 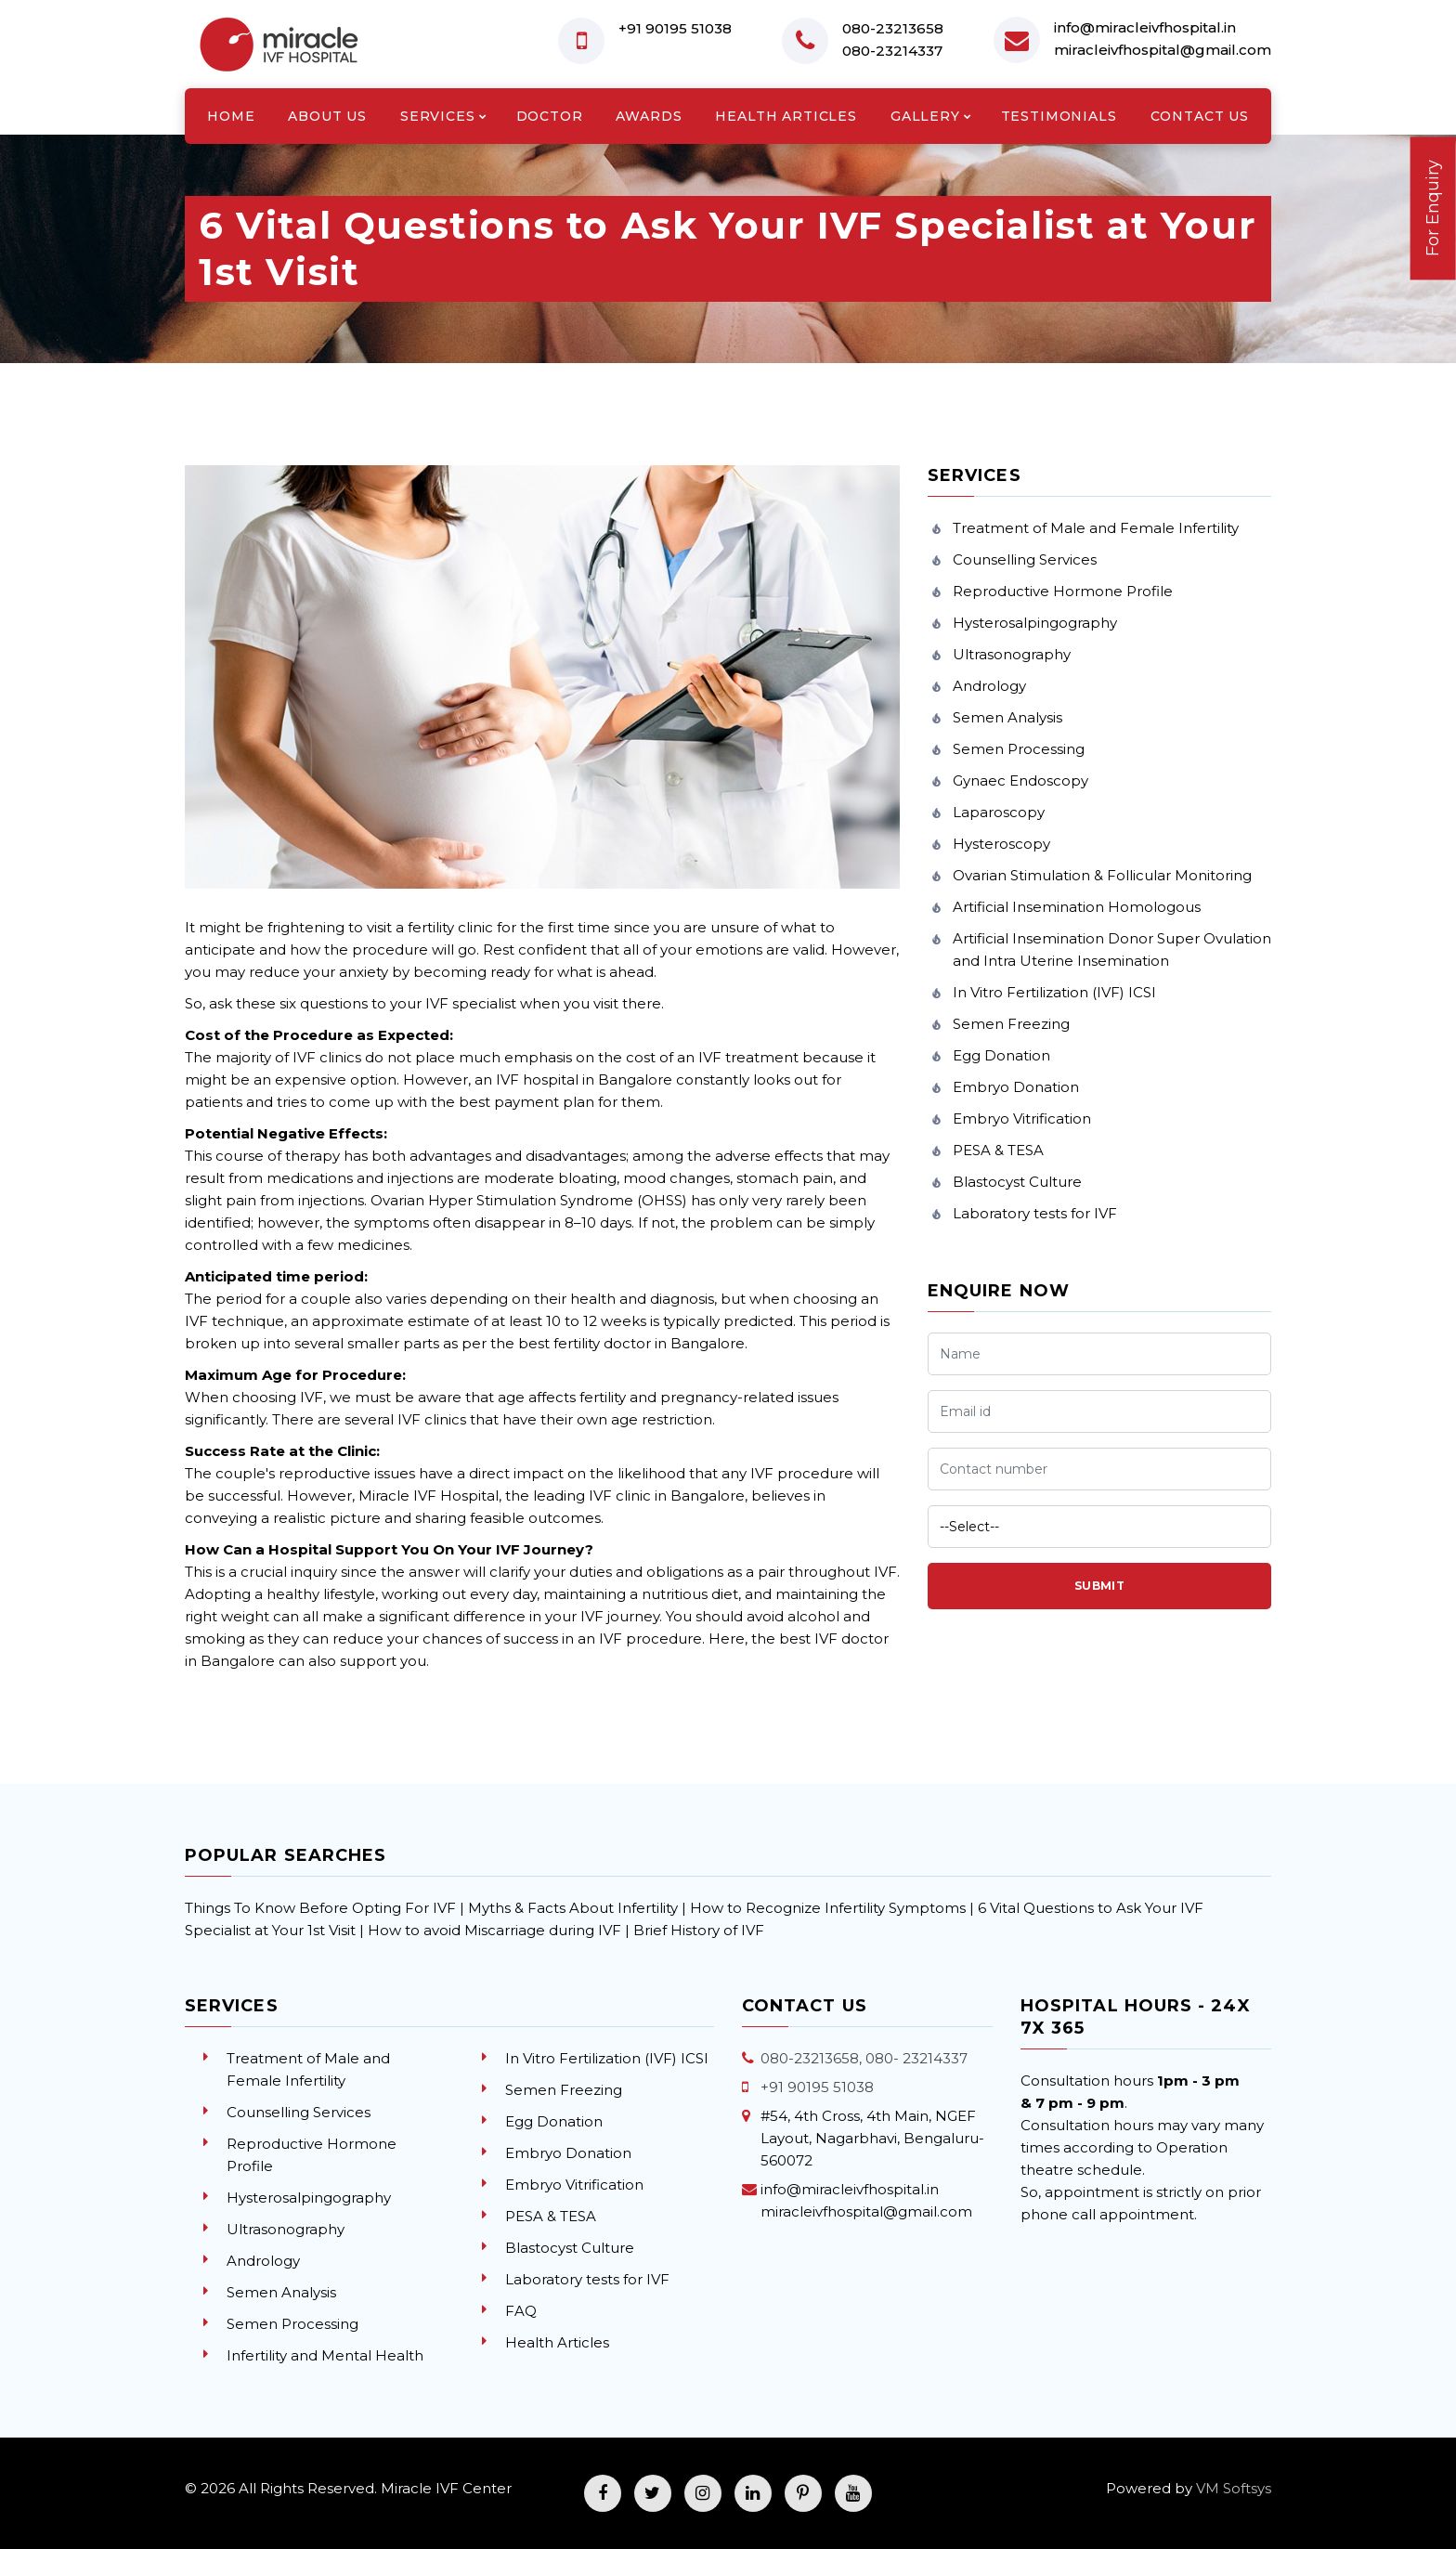 I want to click on Submit, so click(x=1099, y=1586).